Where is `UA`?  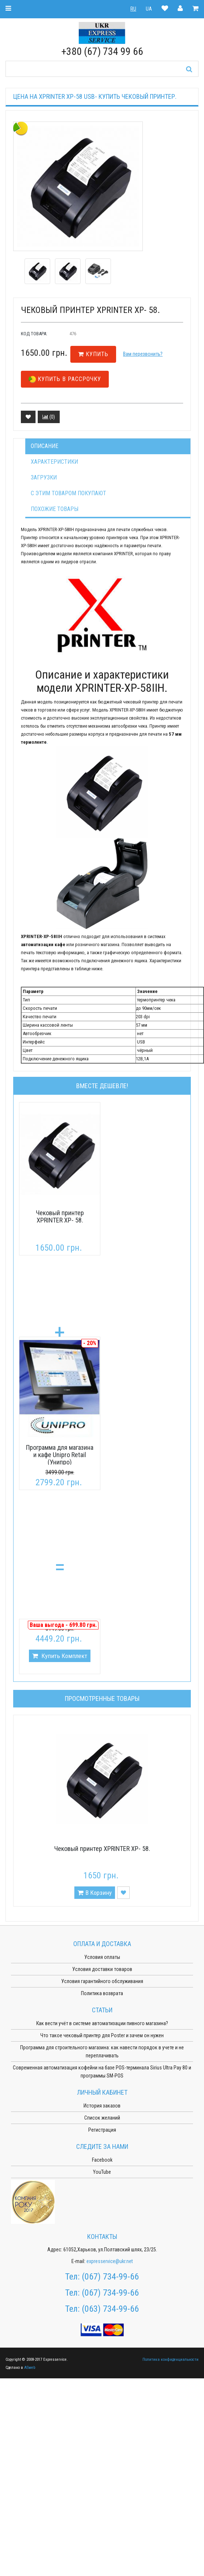 UA is located at coordinates (149, 9).